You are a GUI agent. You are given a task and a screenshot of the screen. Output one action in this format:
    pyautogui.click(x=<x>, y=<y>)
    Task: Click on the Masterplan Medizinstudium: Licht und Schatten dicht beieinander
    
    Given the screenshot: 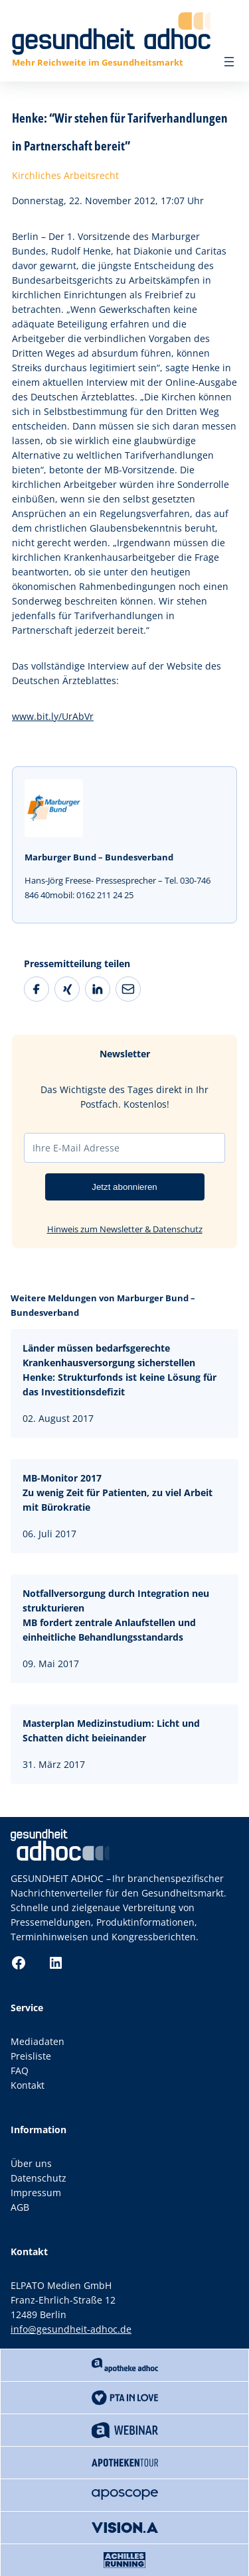 What is the action you would take?
    pyautogui.click(x=111, y=1730)
    